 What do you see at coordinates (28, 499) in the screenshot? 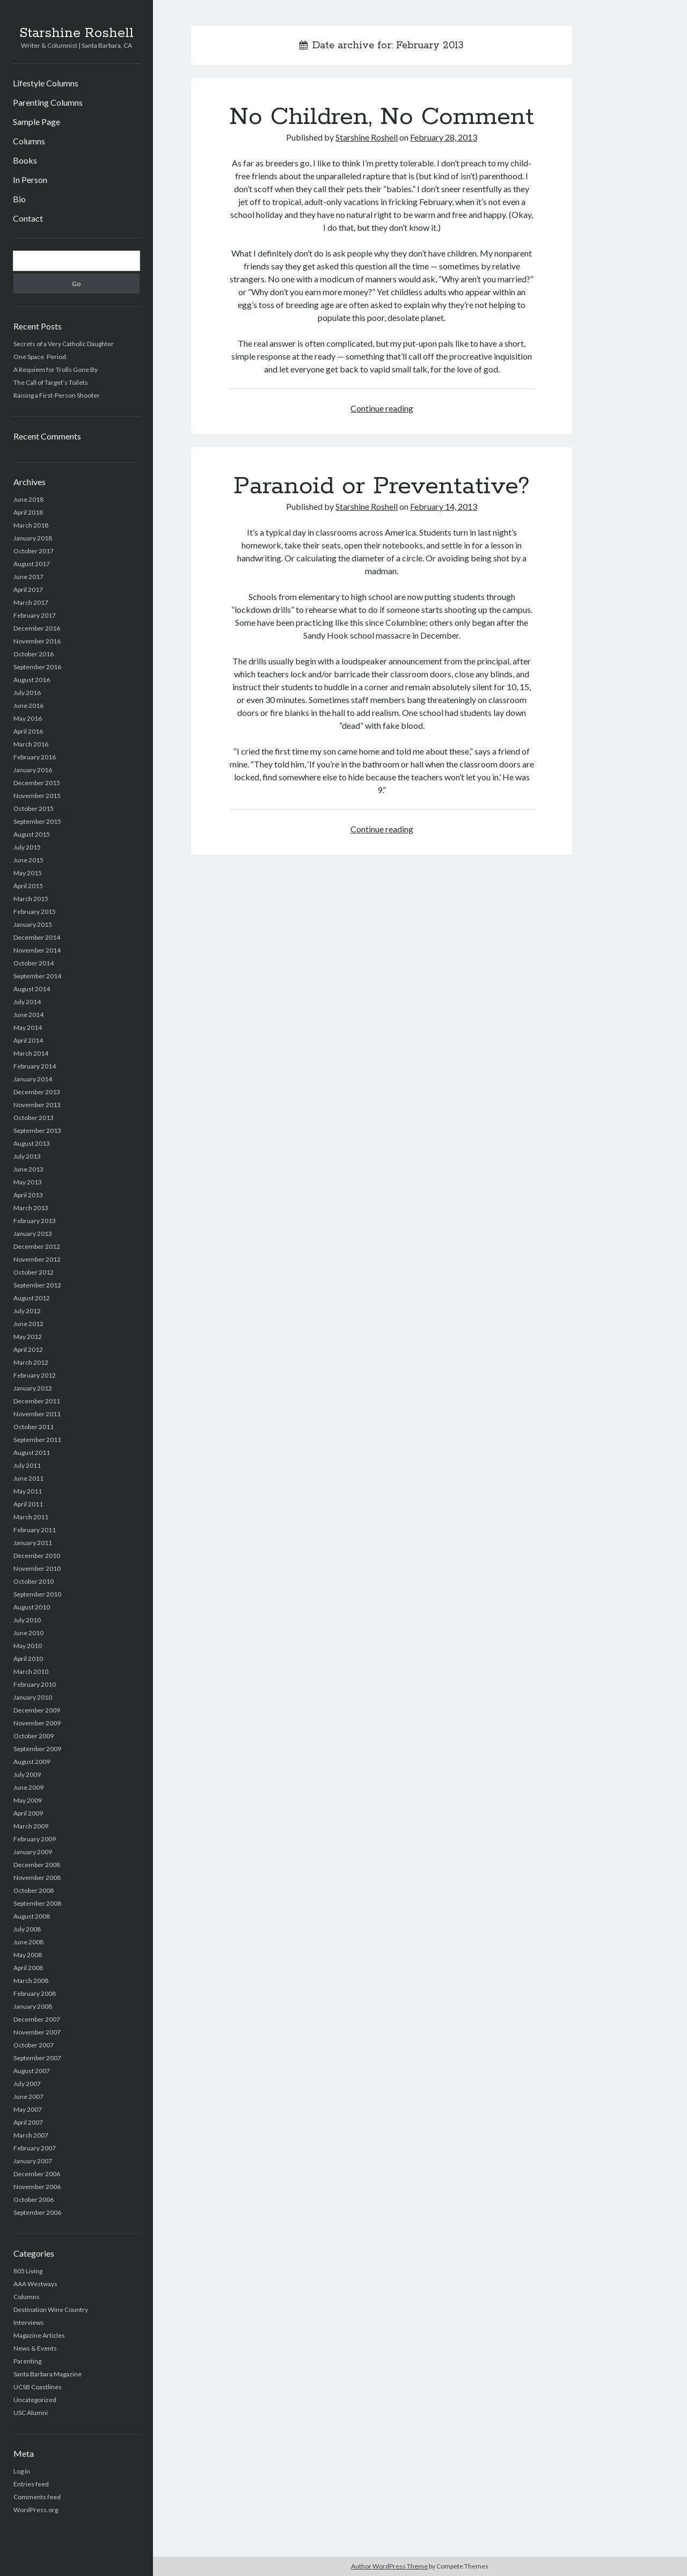
I see `June 2018` at bounding box center [28, 499].